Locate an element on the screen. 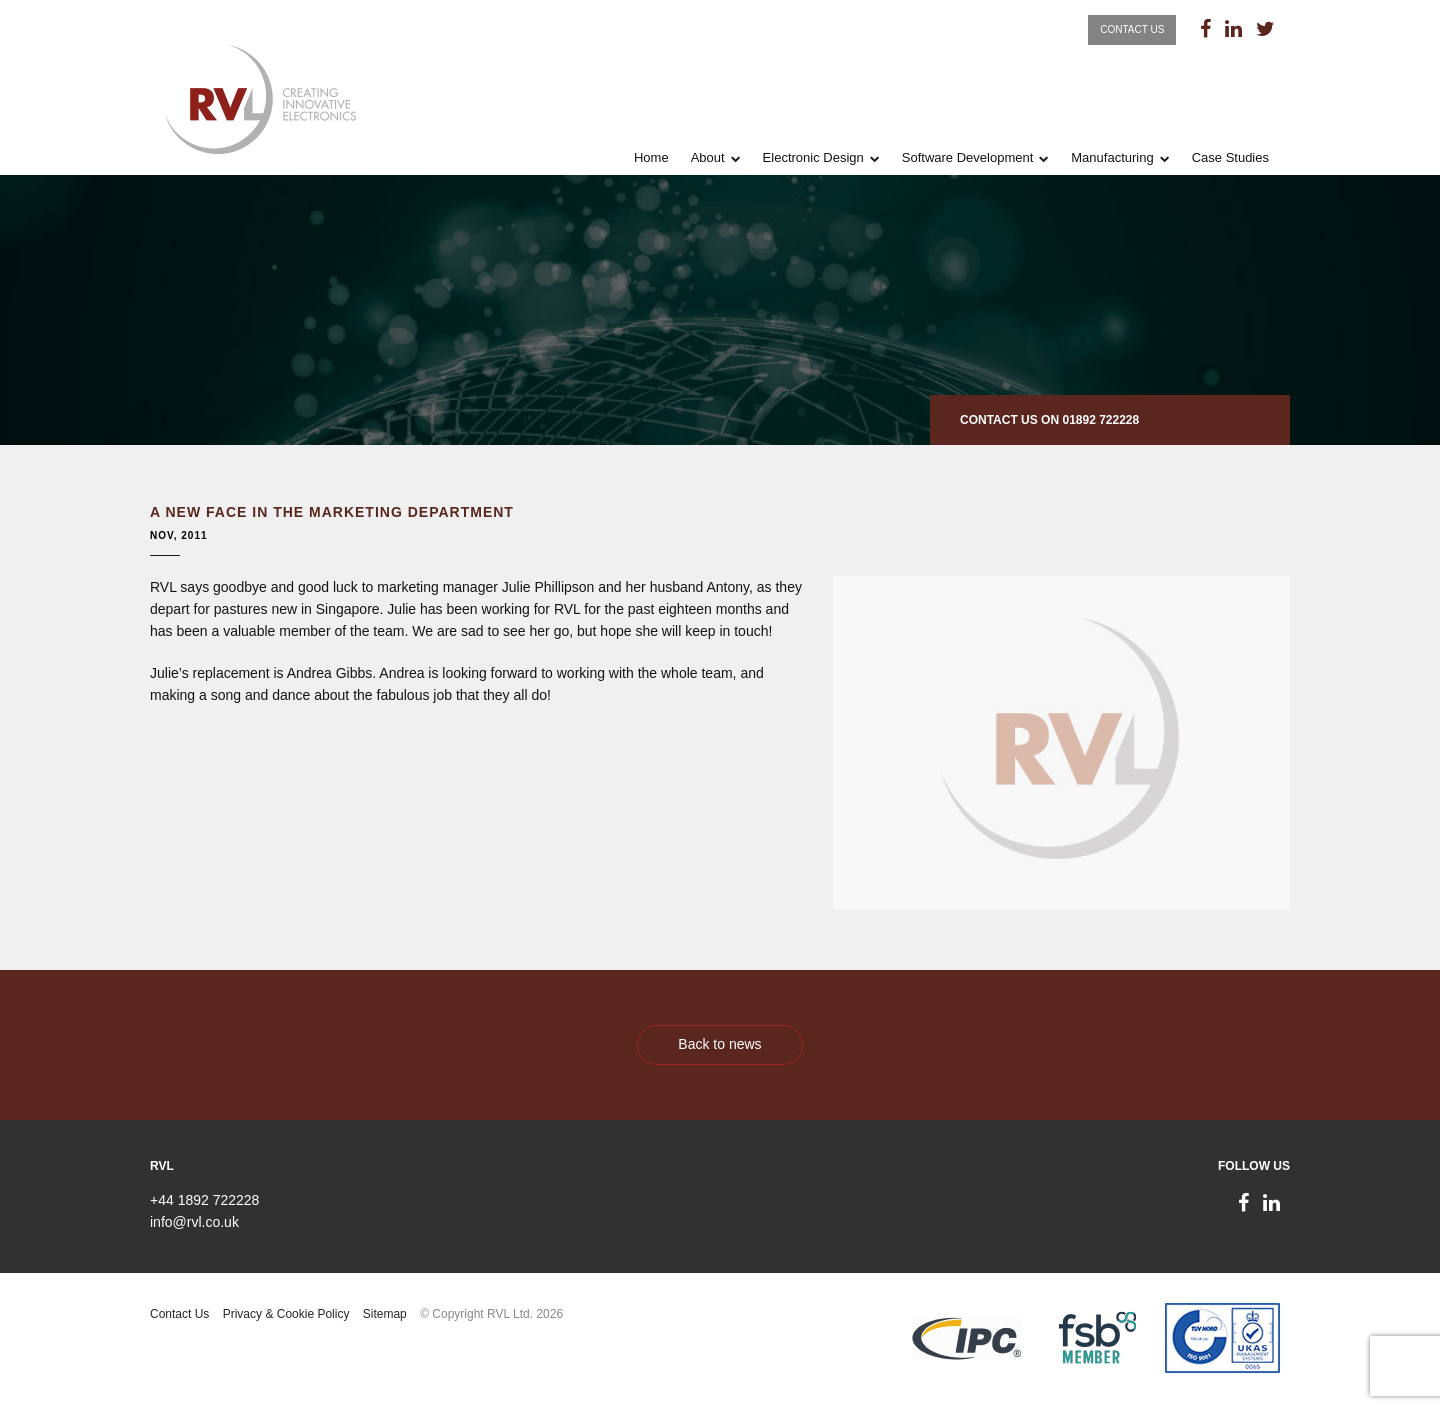 This screenshot has height=1410, width=1440. Case Studies is located at coordinates (1230, 157).